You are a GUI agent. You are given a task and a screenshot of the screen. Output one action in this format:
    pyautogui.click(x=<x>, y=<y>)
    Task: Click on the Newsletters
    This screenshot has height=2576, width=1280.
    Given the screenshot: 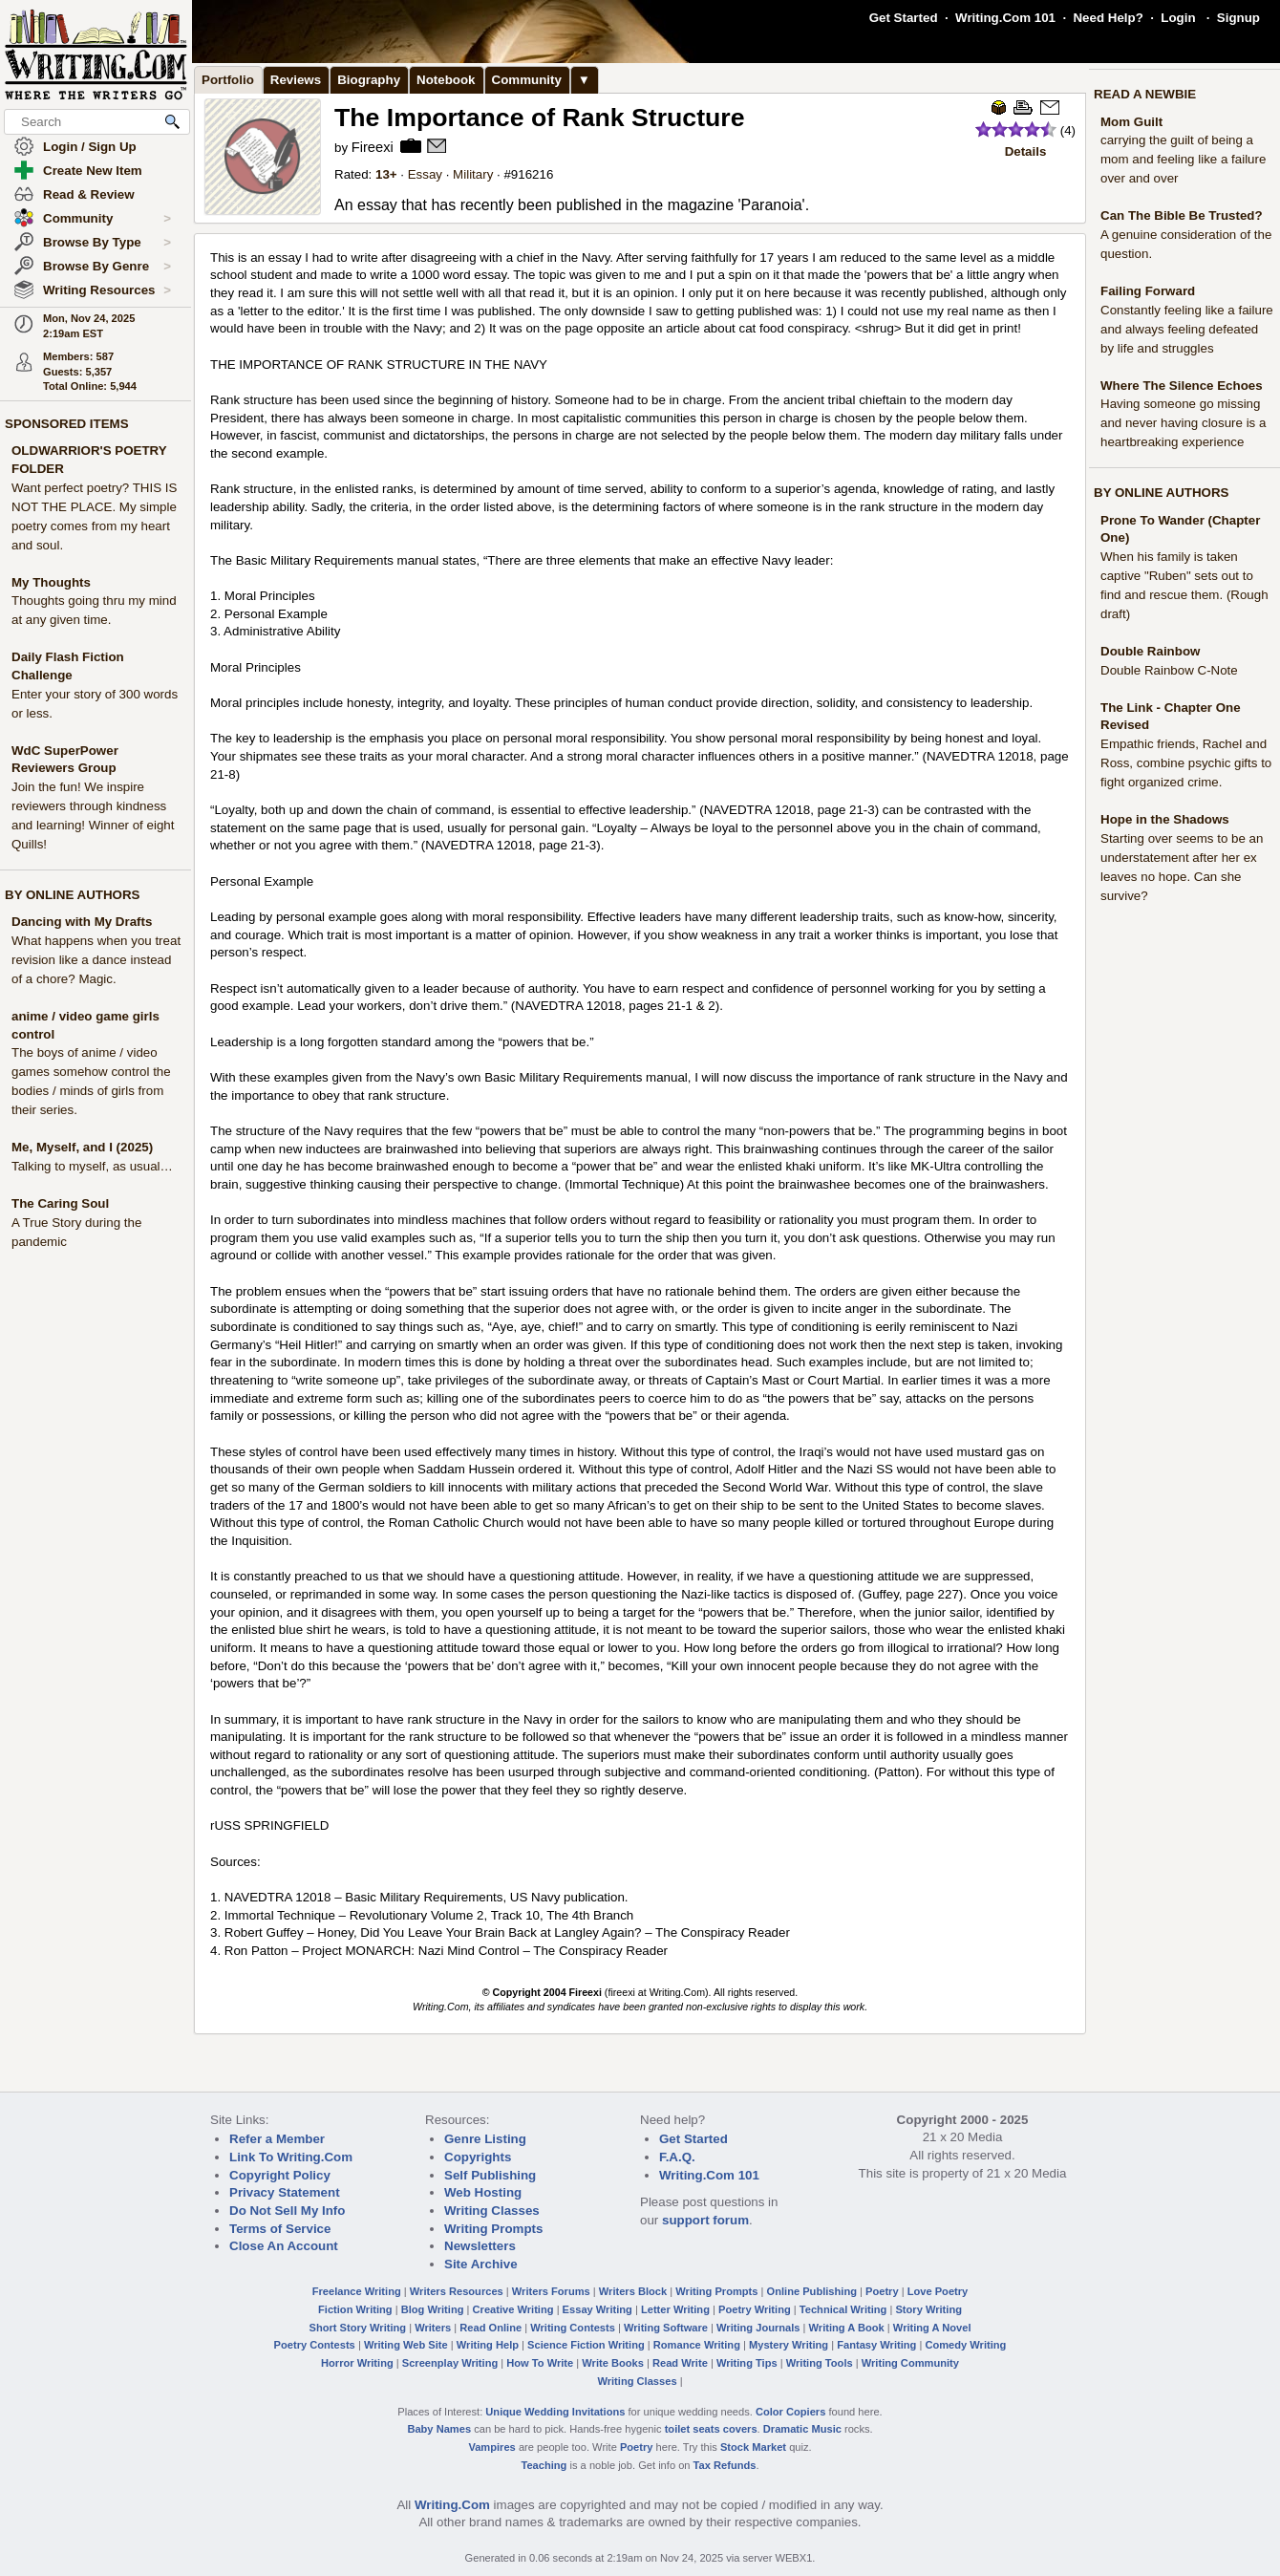 What is the action you would take?
    pyautogui.click(x=480, y=2246)
    